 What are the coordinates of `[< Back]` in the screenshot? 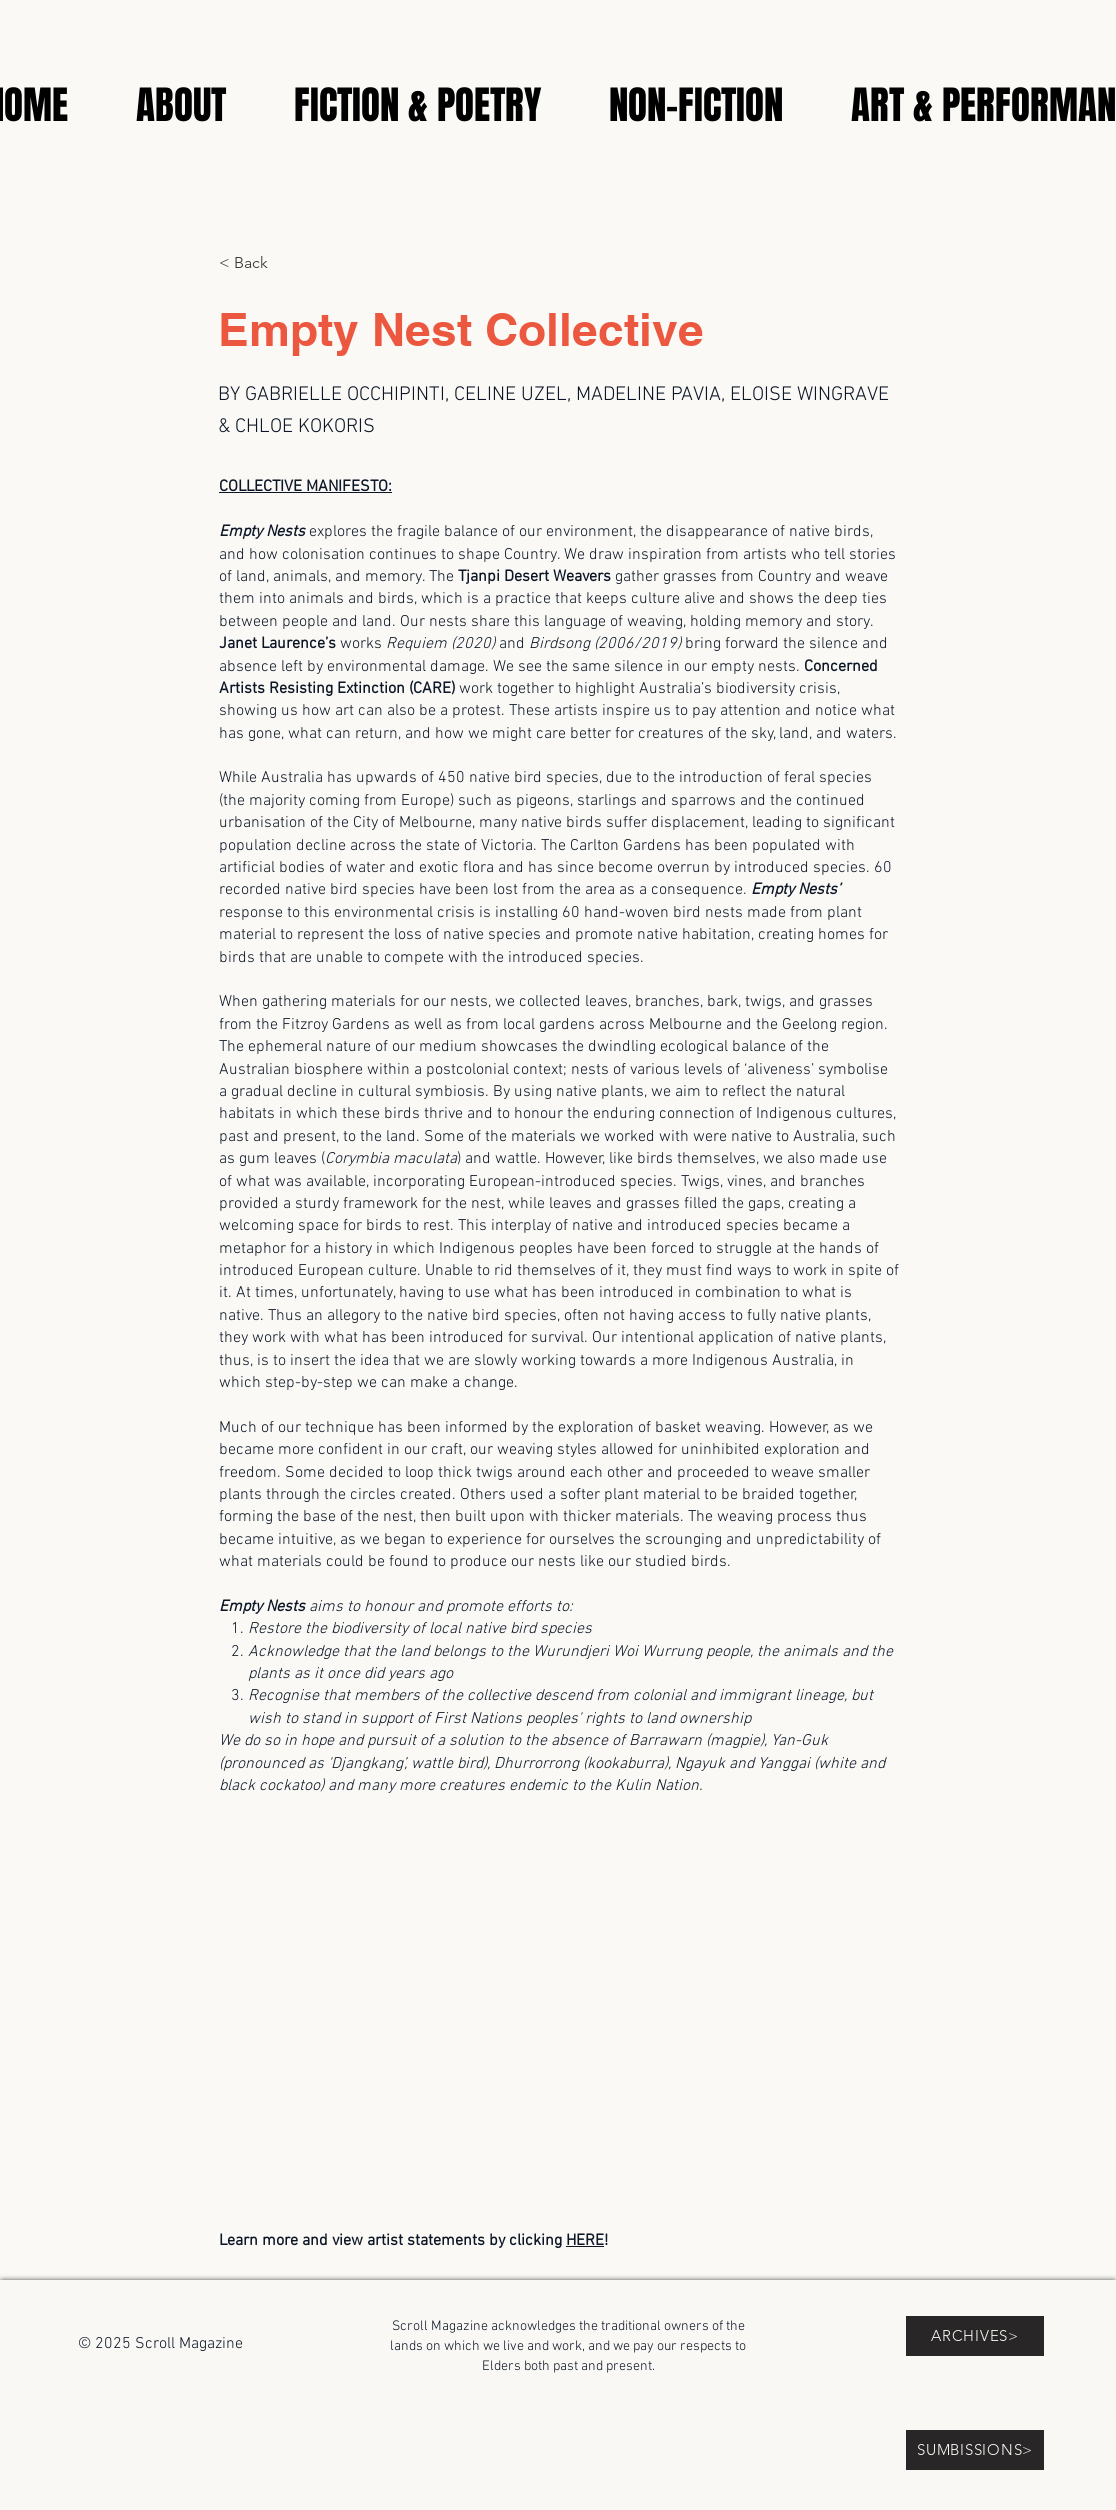 It's located at (285, 263).